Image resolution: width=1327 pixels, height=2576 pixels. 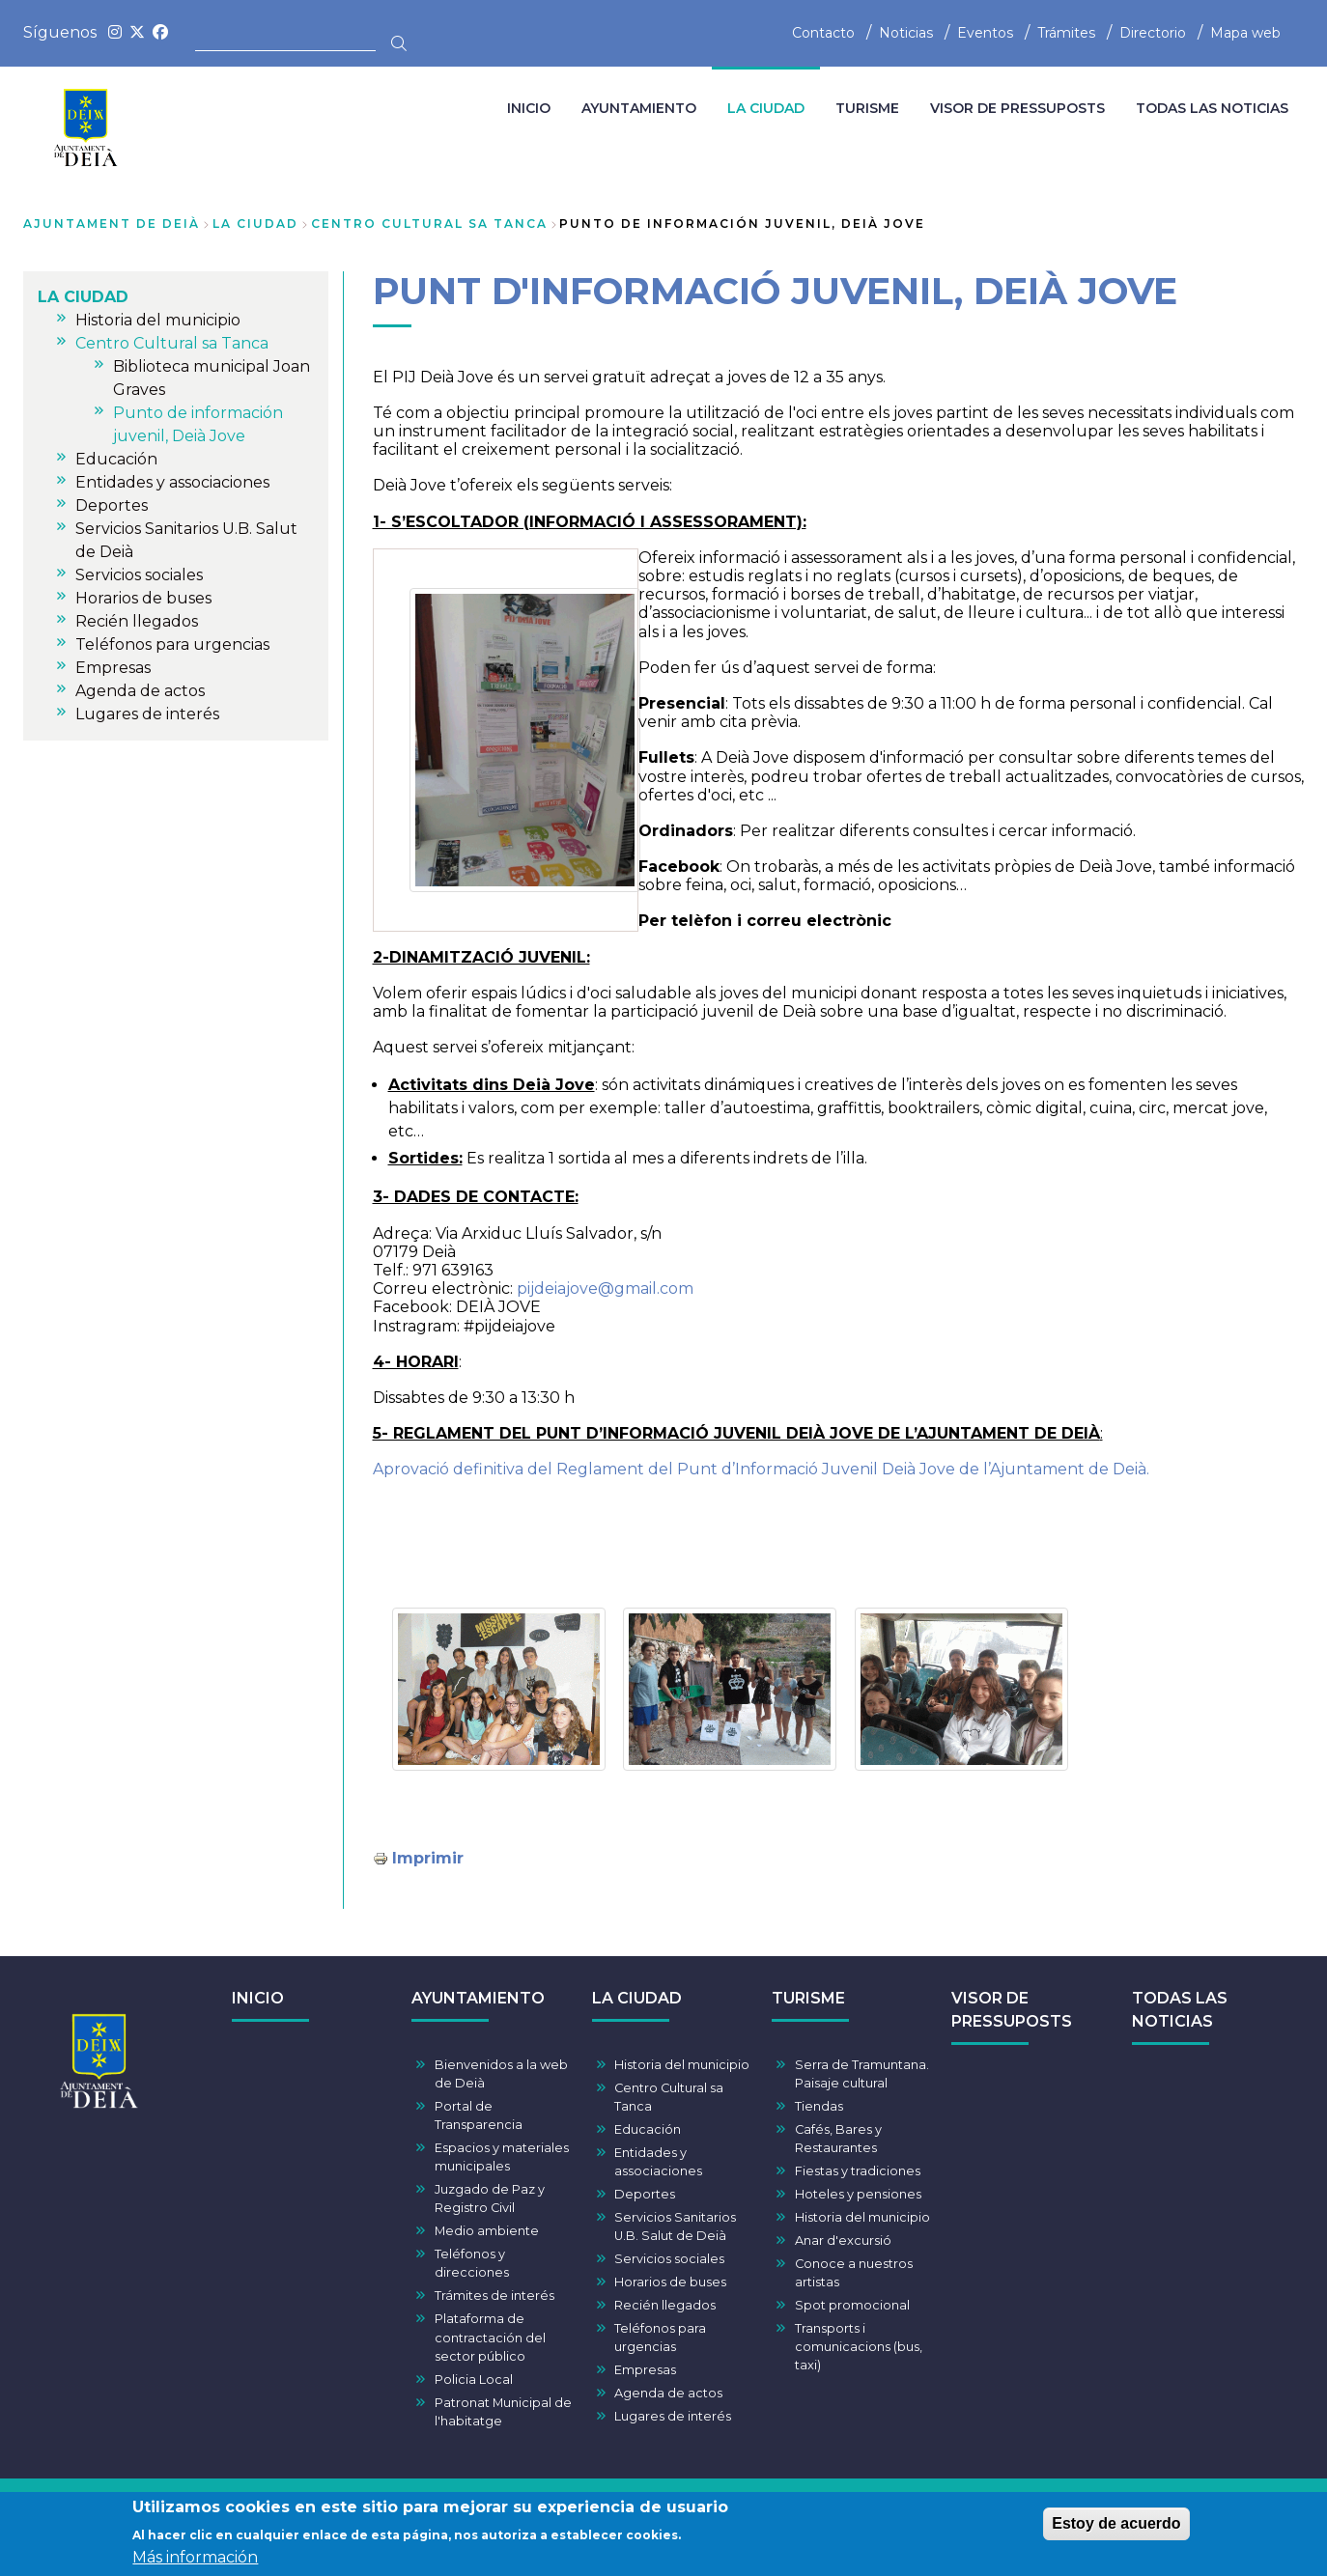 I want to click on Aprovació definitiva del Reglament del Punt d’Informació Juvenil Deià Jove de l’Ajuntament de Deià., so click(x=761, y=1469).